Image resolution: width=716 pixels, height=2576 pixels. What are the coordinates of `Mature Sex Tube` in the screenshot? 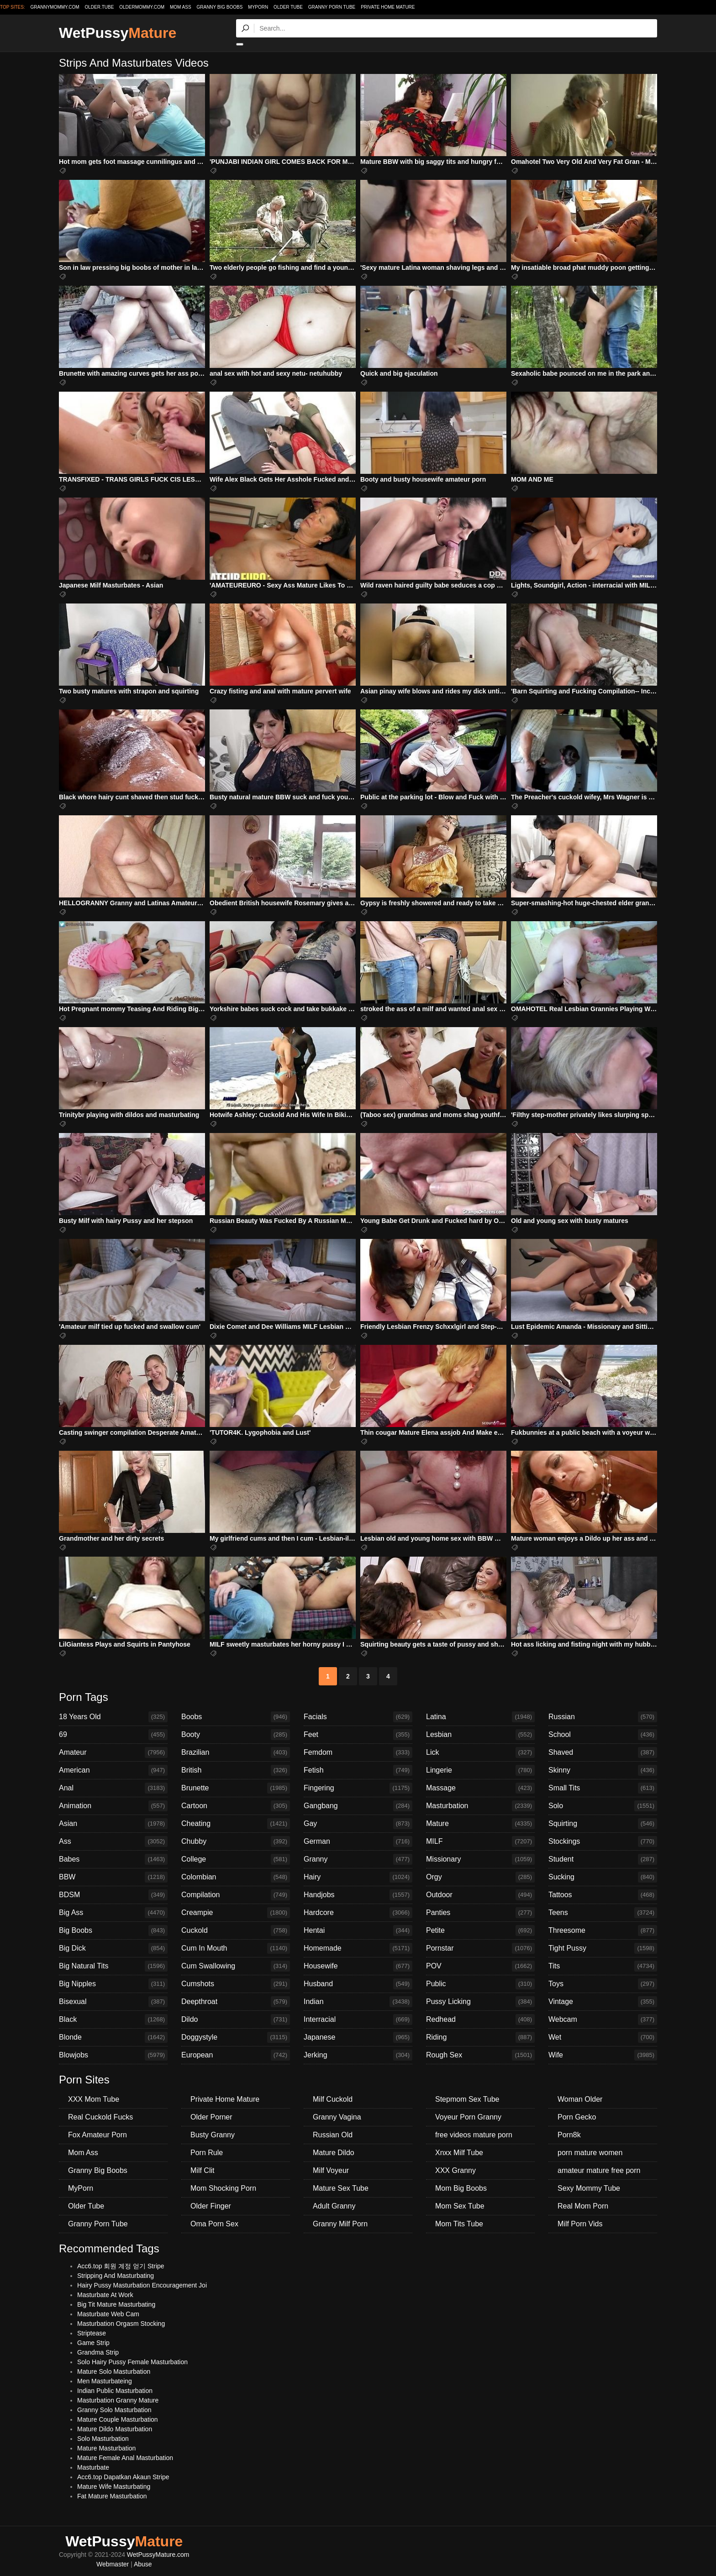 It's located at (341, 2188).